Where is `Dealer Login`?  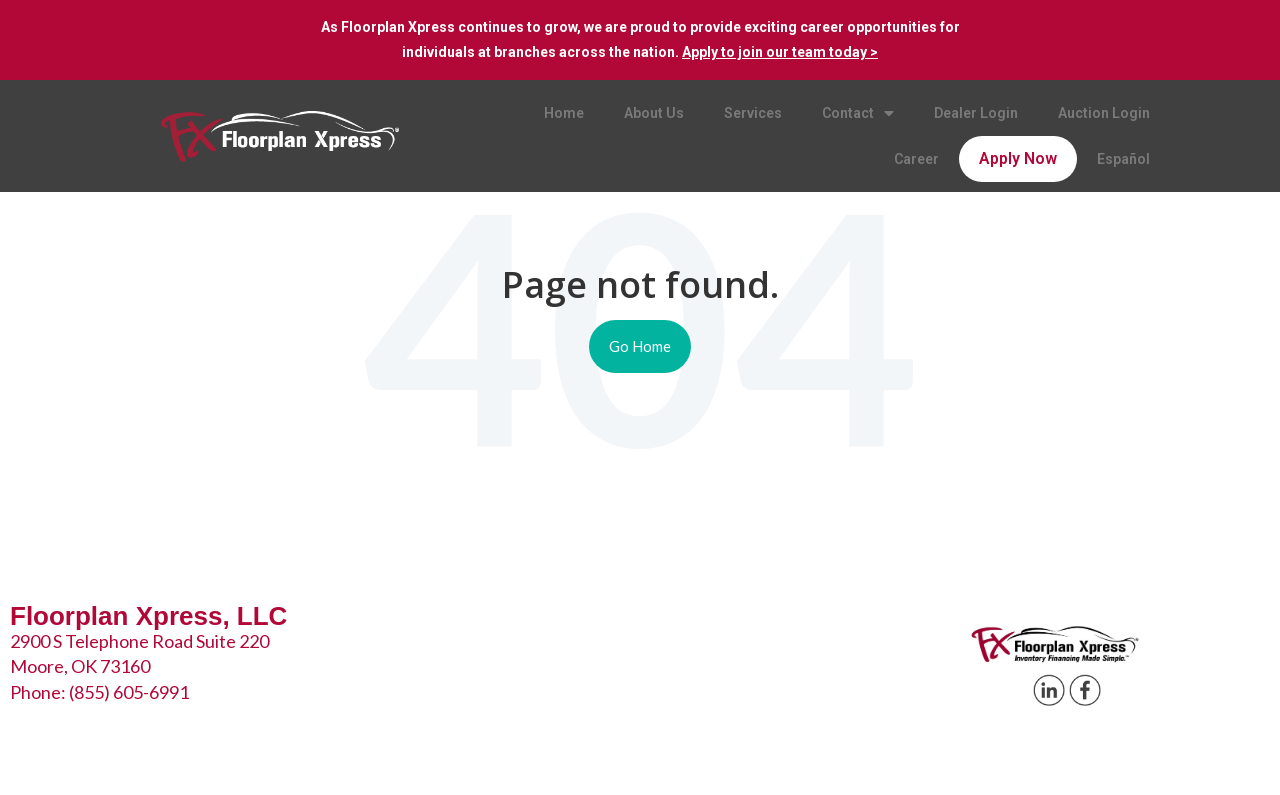 Dealer Login is located at coordinates (976, 113).